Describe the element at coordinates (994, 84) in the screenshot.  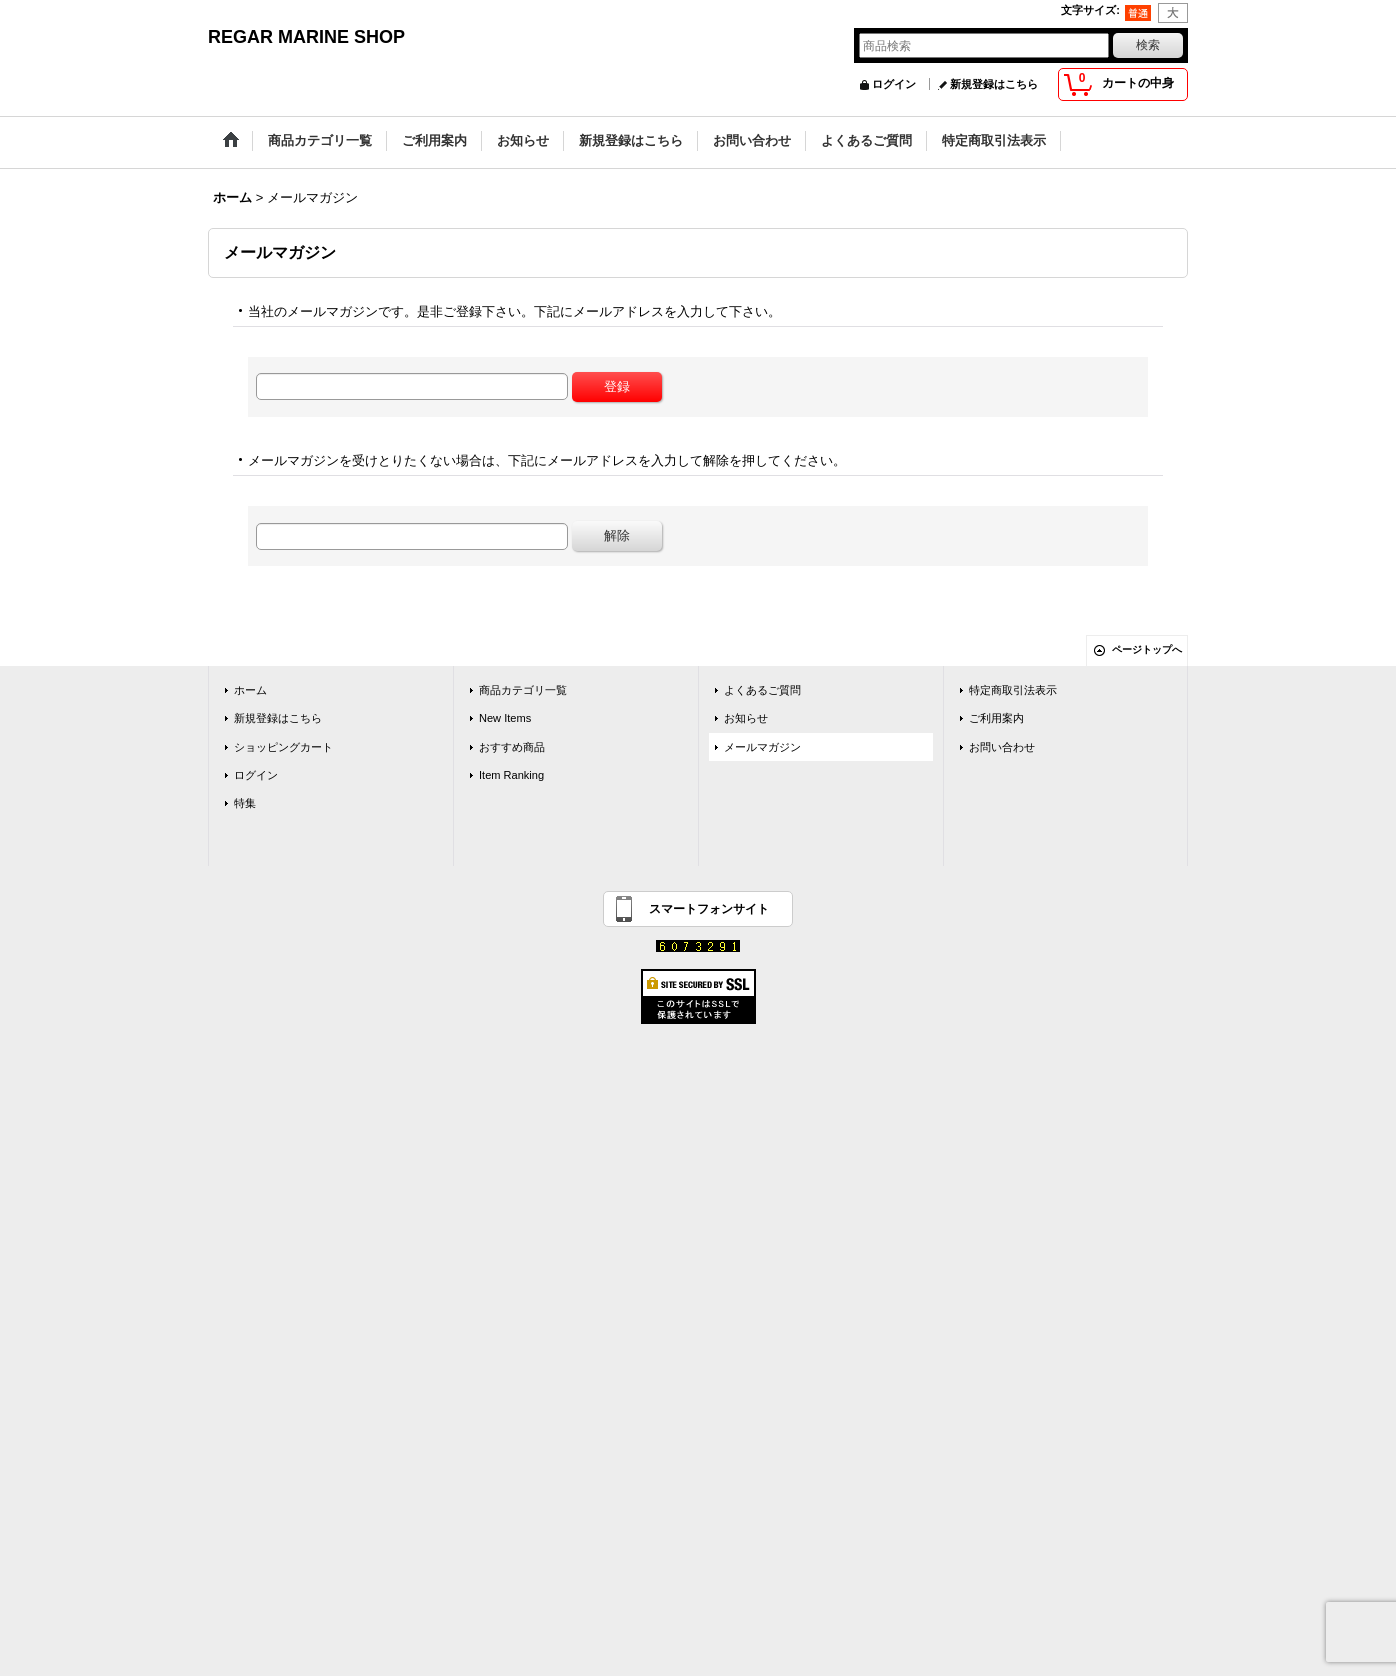
I see `新規登録はこちら` at that location.